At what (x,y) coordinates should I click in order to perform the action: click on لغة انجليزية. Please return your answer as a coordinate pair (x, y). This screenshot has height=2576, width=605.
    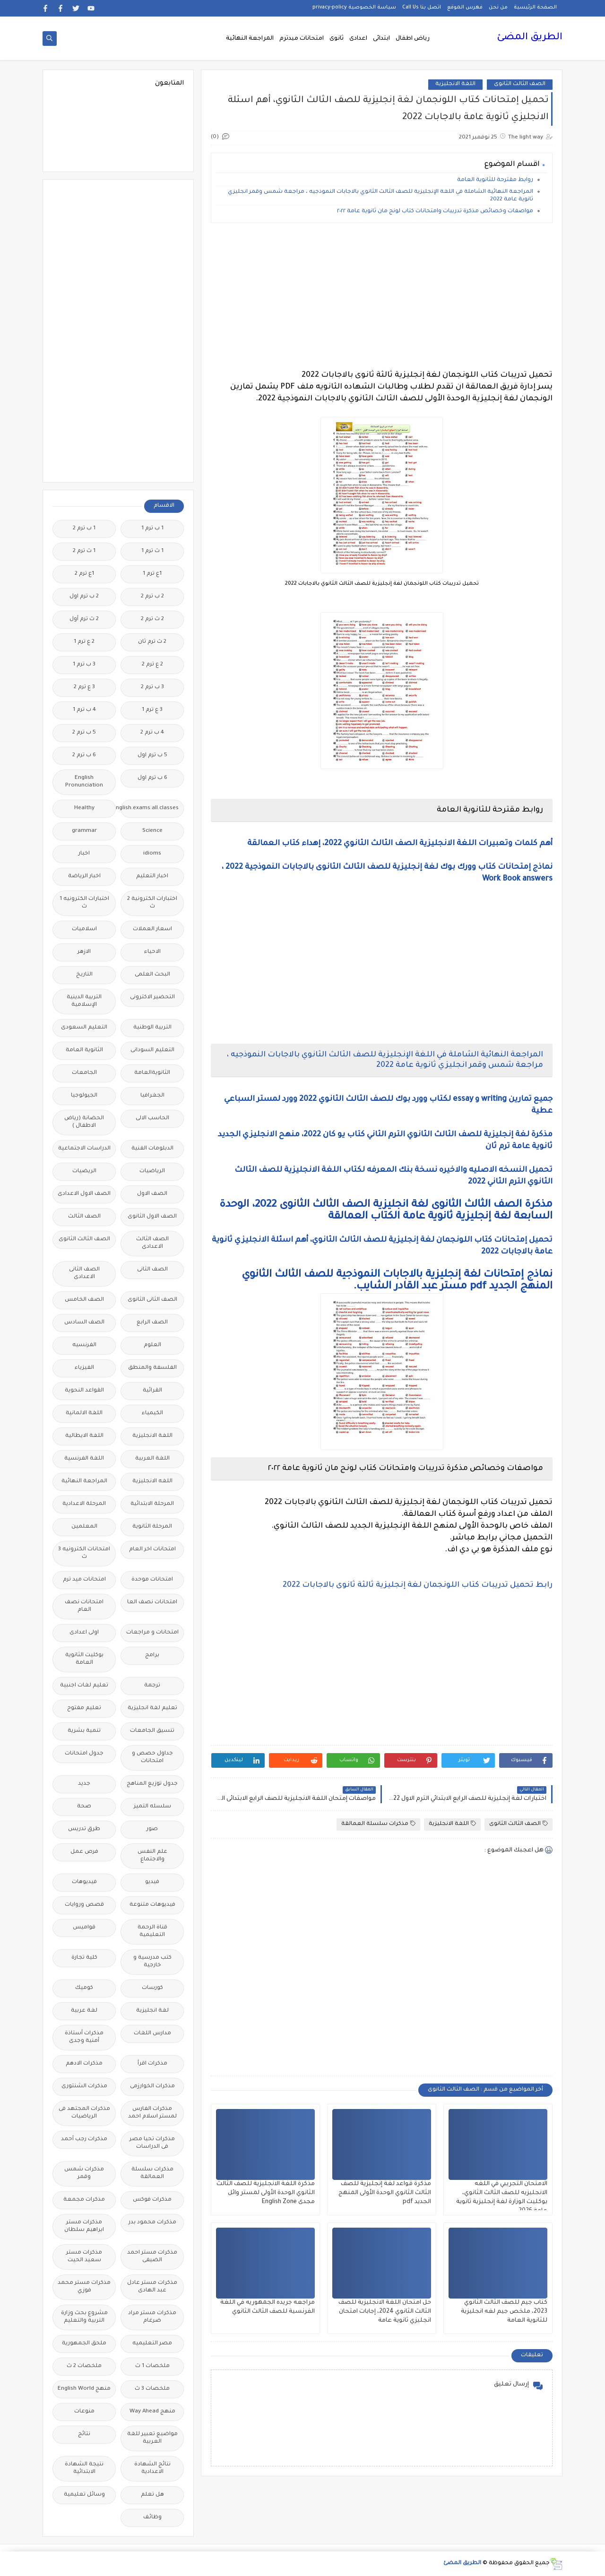
    Looking at the image, I should click on (152, 2011).